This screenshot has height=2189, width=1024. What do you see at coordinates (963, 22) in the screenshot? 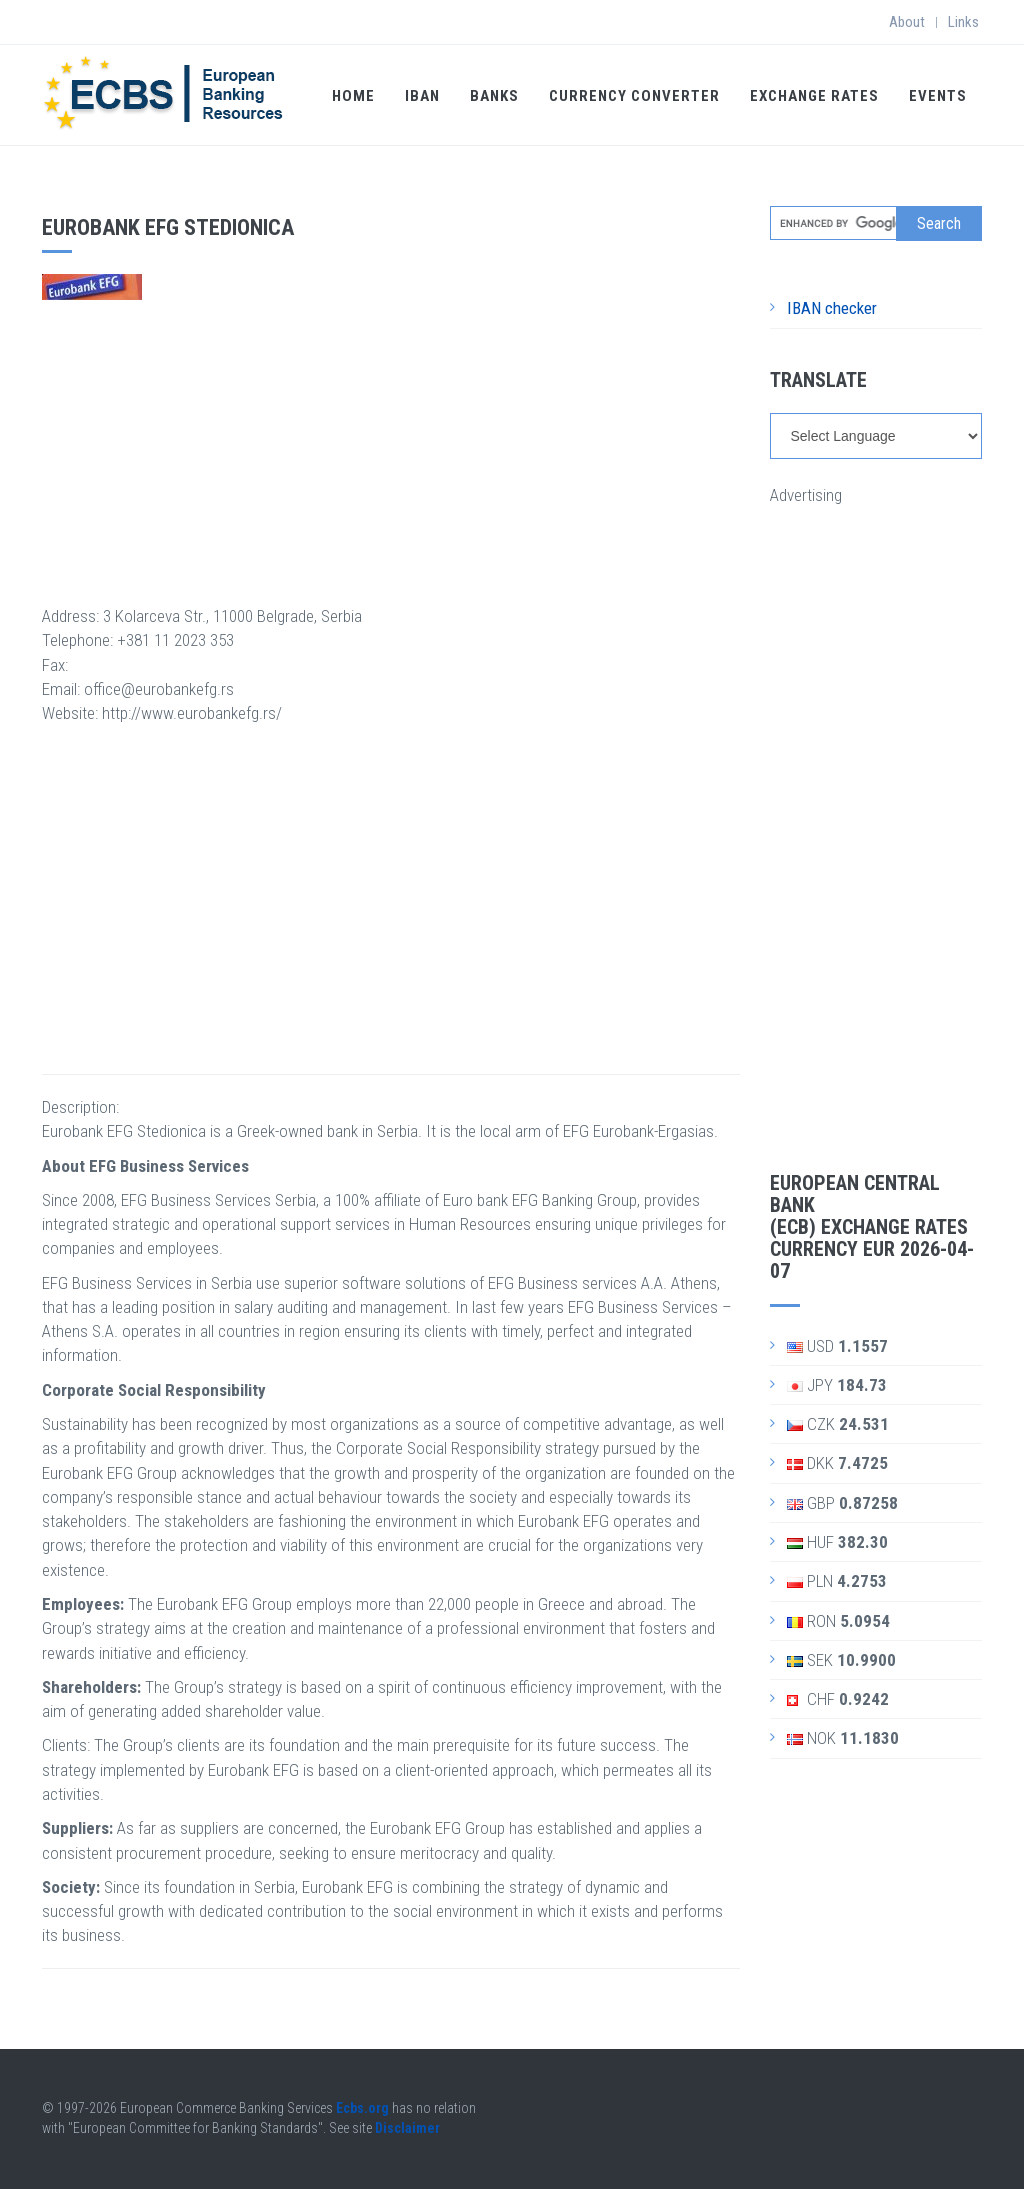
I see `Links` at bounding box center [963, 22].